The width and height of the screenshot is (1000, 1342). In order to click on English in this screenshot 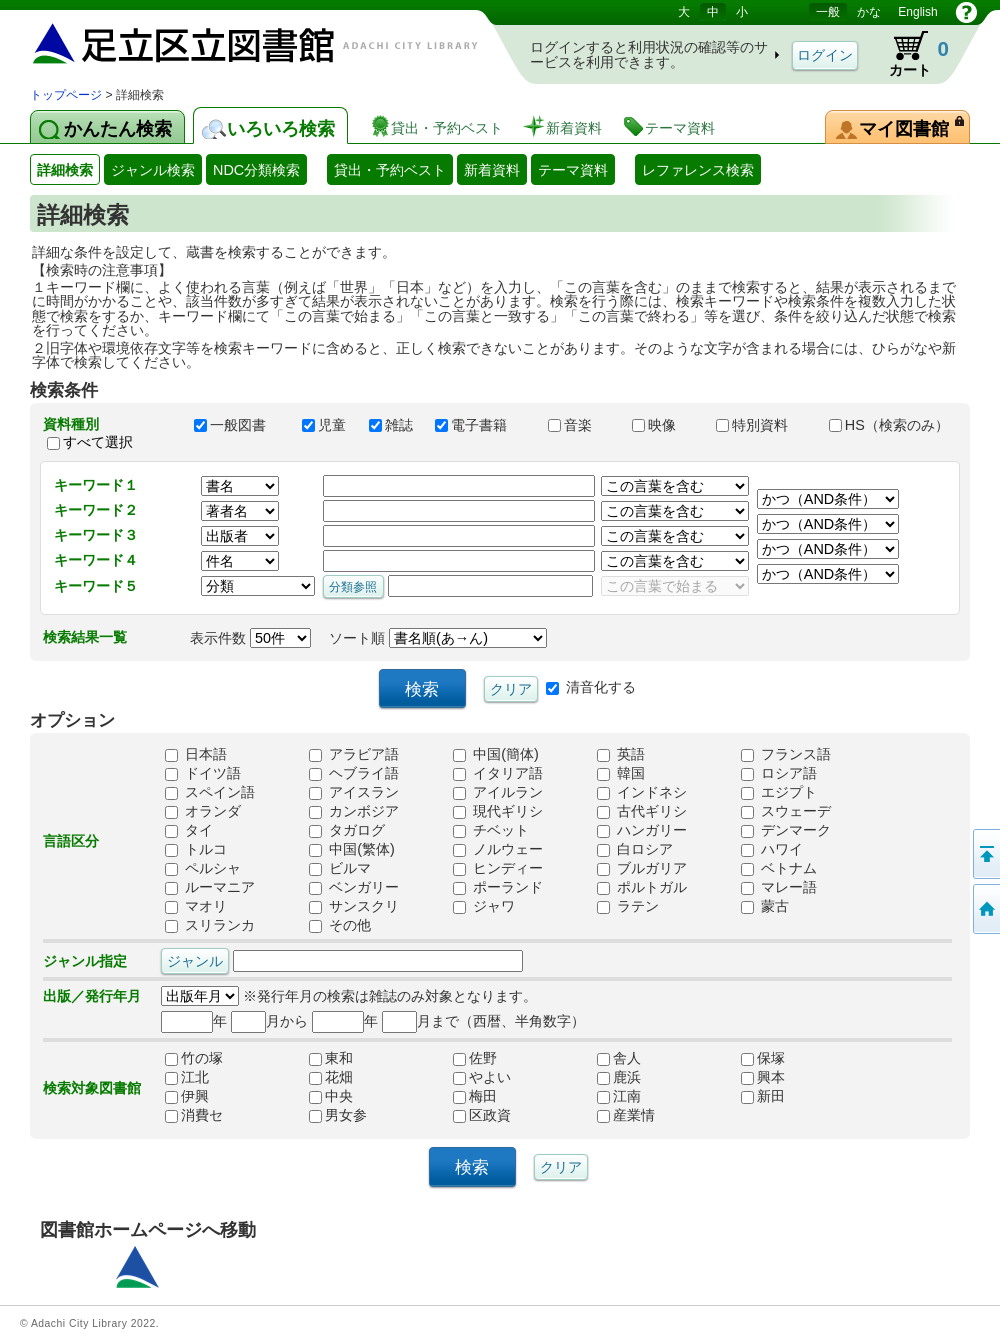, I will do `click(917, 12)`.